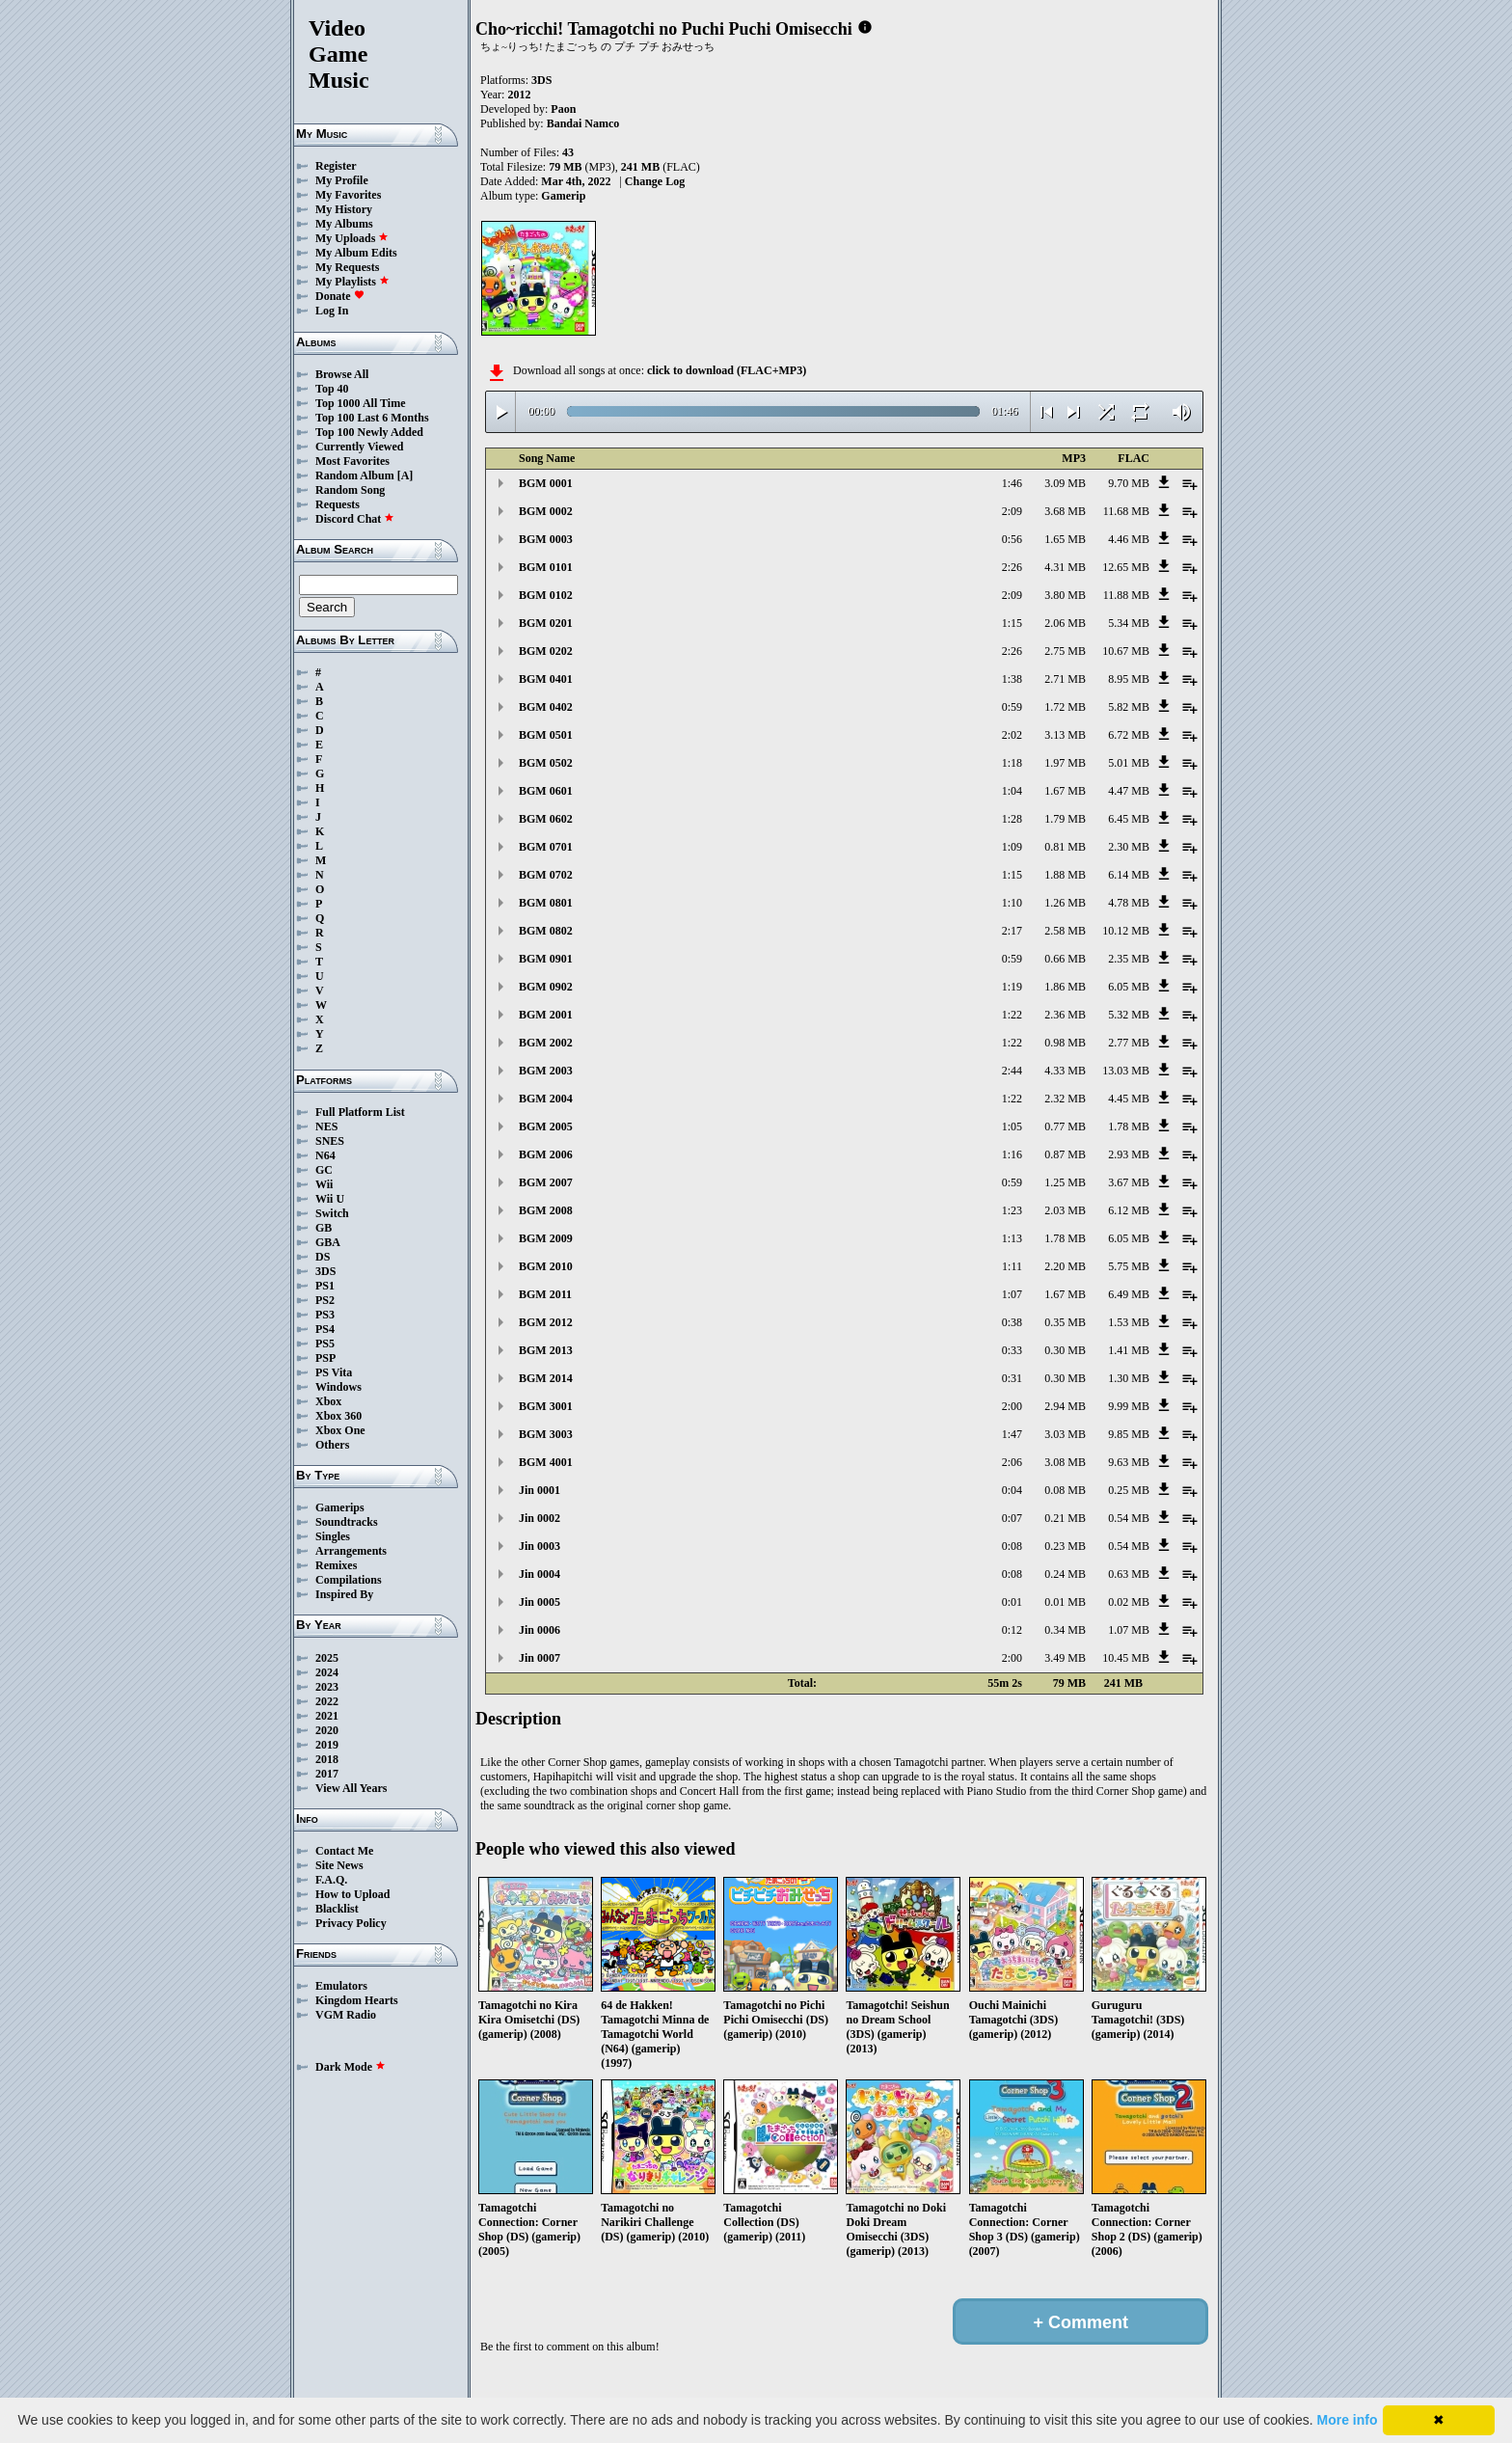 This screenshot has width=1512, height=2443. What do you see at coordinates (546, 763) in the screenshot?
I see `BGM 0502` at bounding box center [546, 763].